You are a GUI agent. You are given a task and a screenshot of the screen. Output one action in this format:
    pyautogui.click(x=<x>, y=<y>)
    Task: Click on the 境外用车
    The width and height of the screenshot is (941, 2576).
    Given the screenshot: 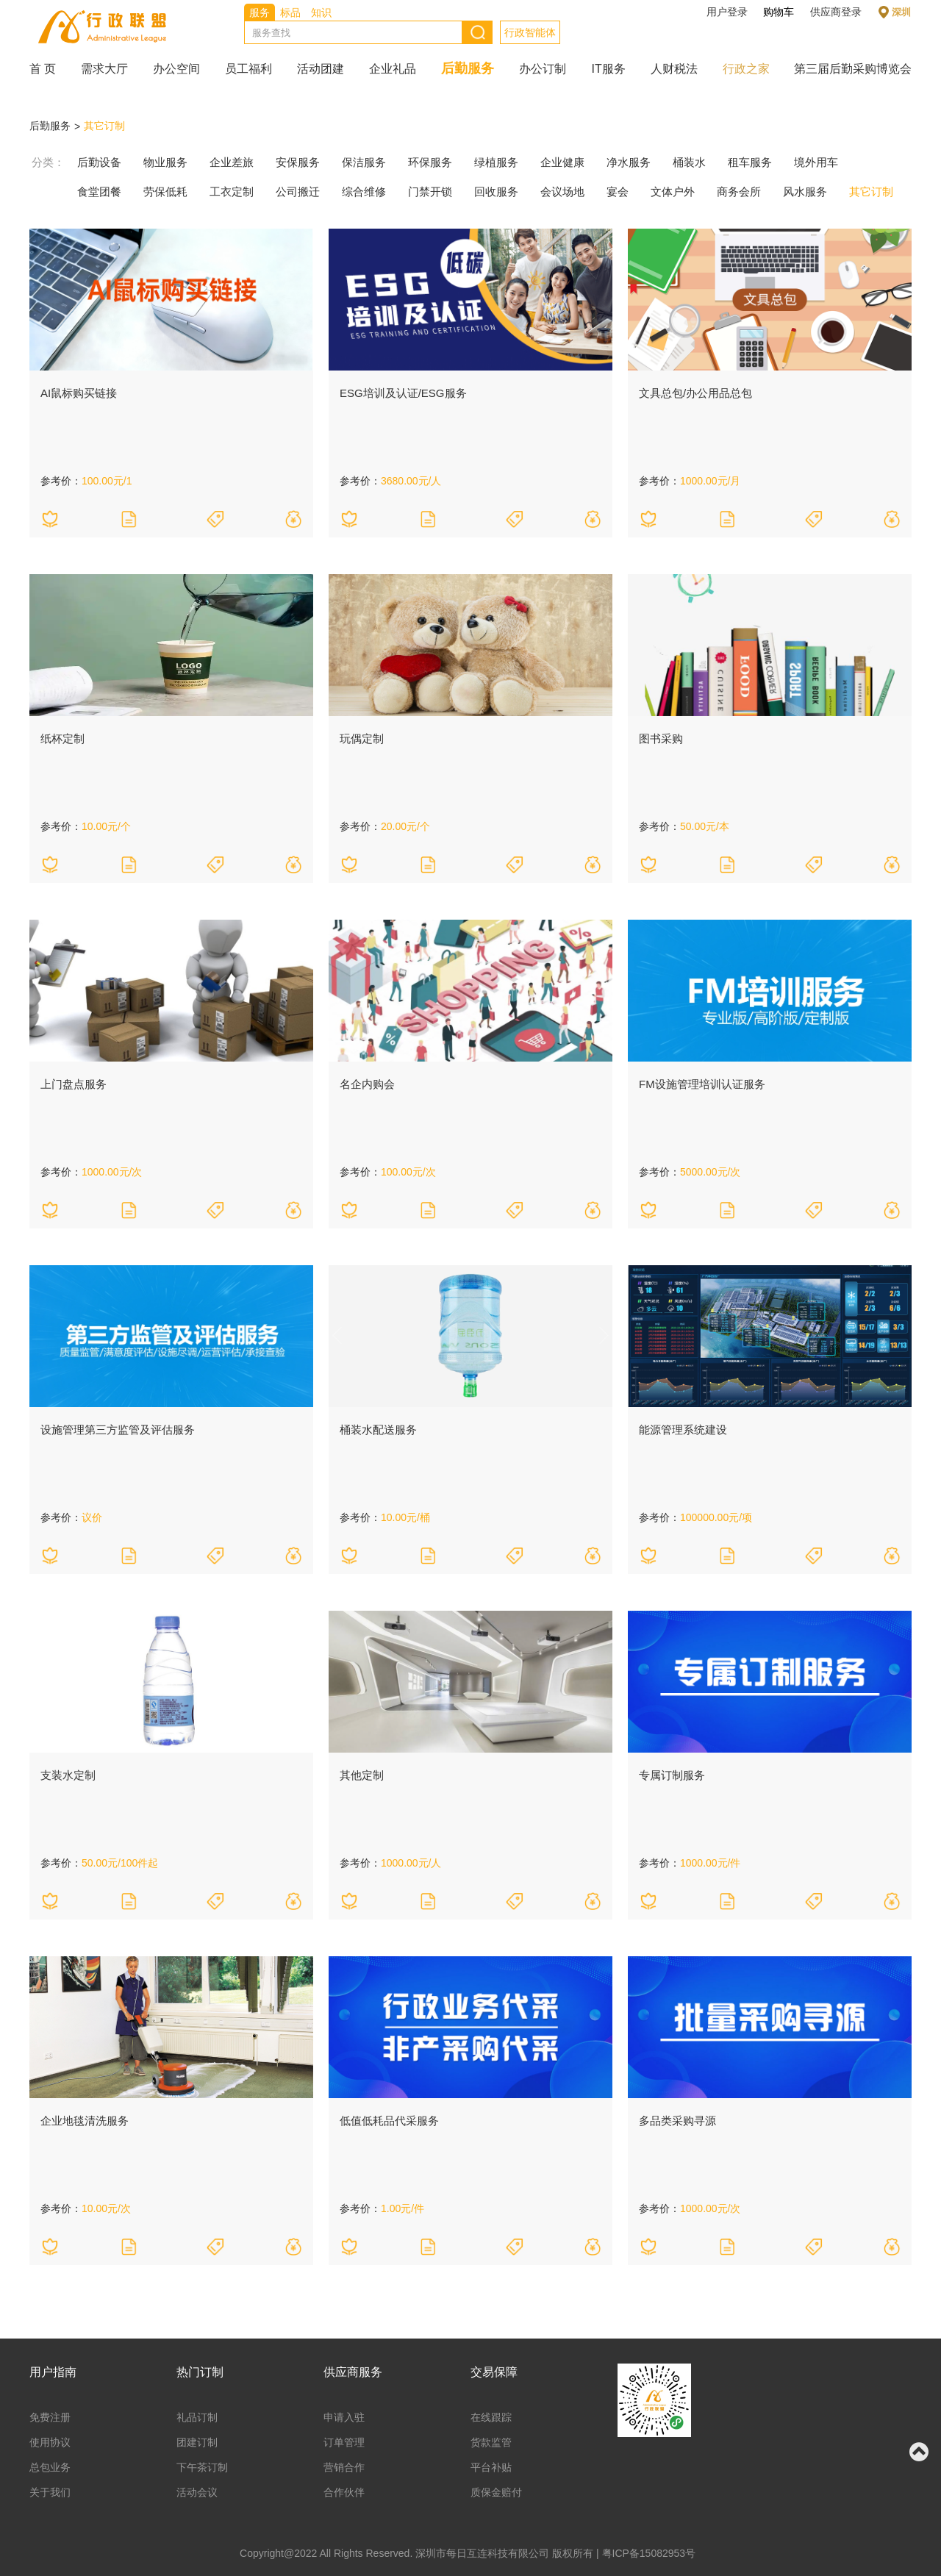 What is the action you would take?
    pyautogui.click(x=816, y=162)
    